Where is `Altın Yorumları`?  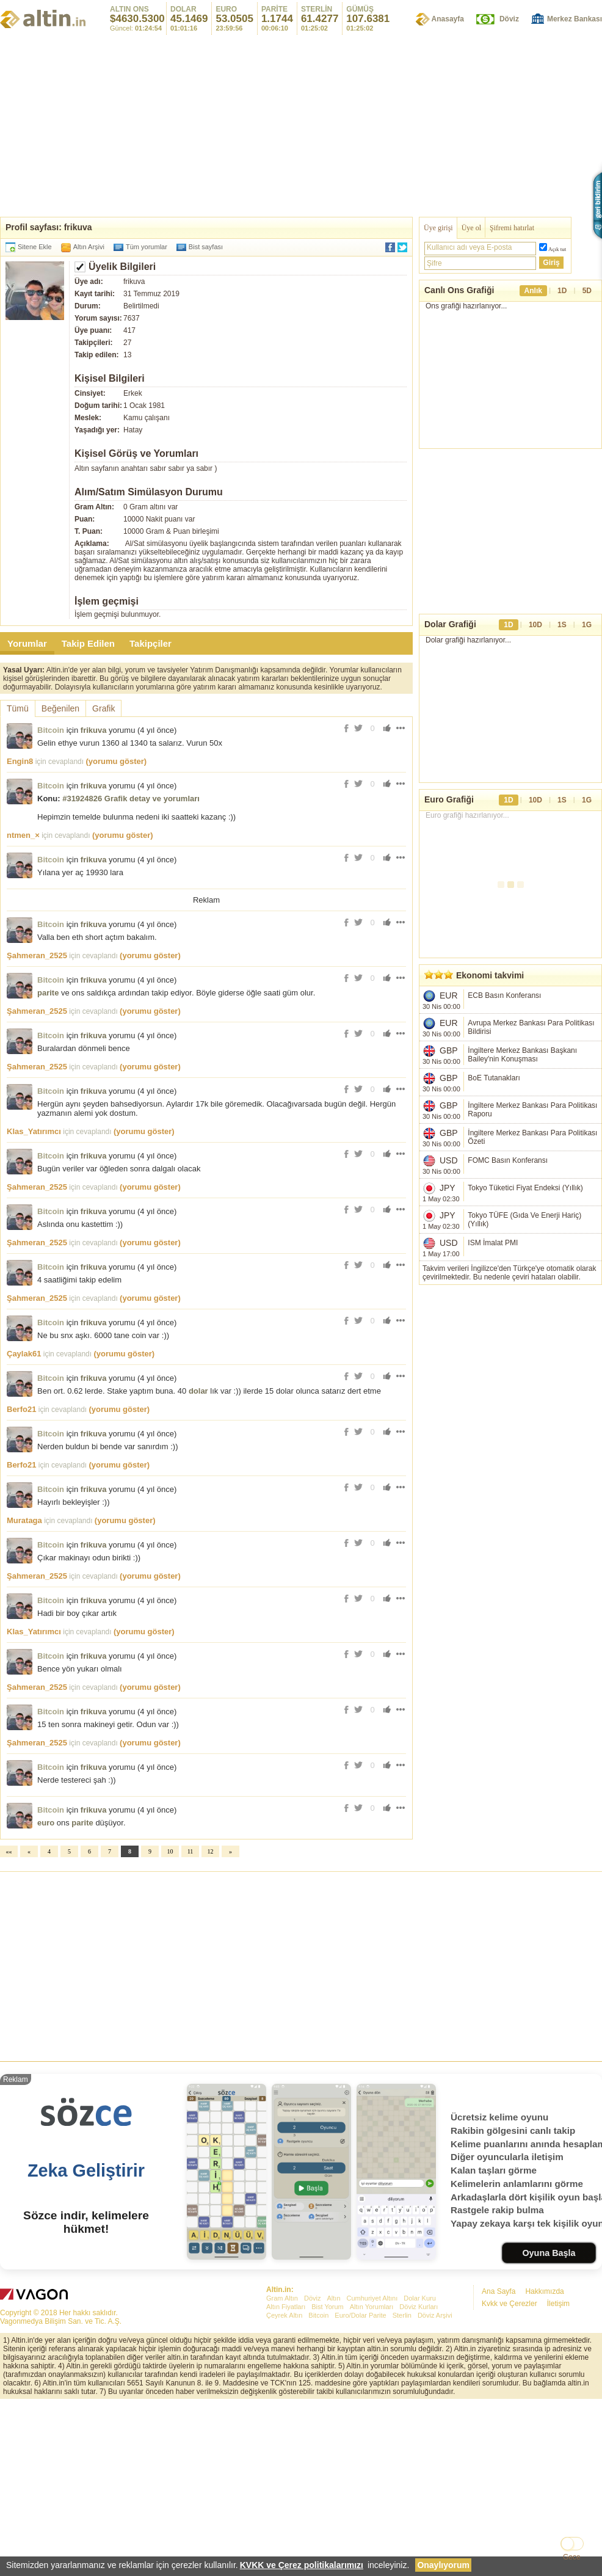 Altın Yorumları is located at coordinates (372, 2477).